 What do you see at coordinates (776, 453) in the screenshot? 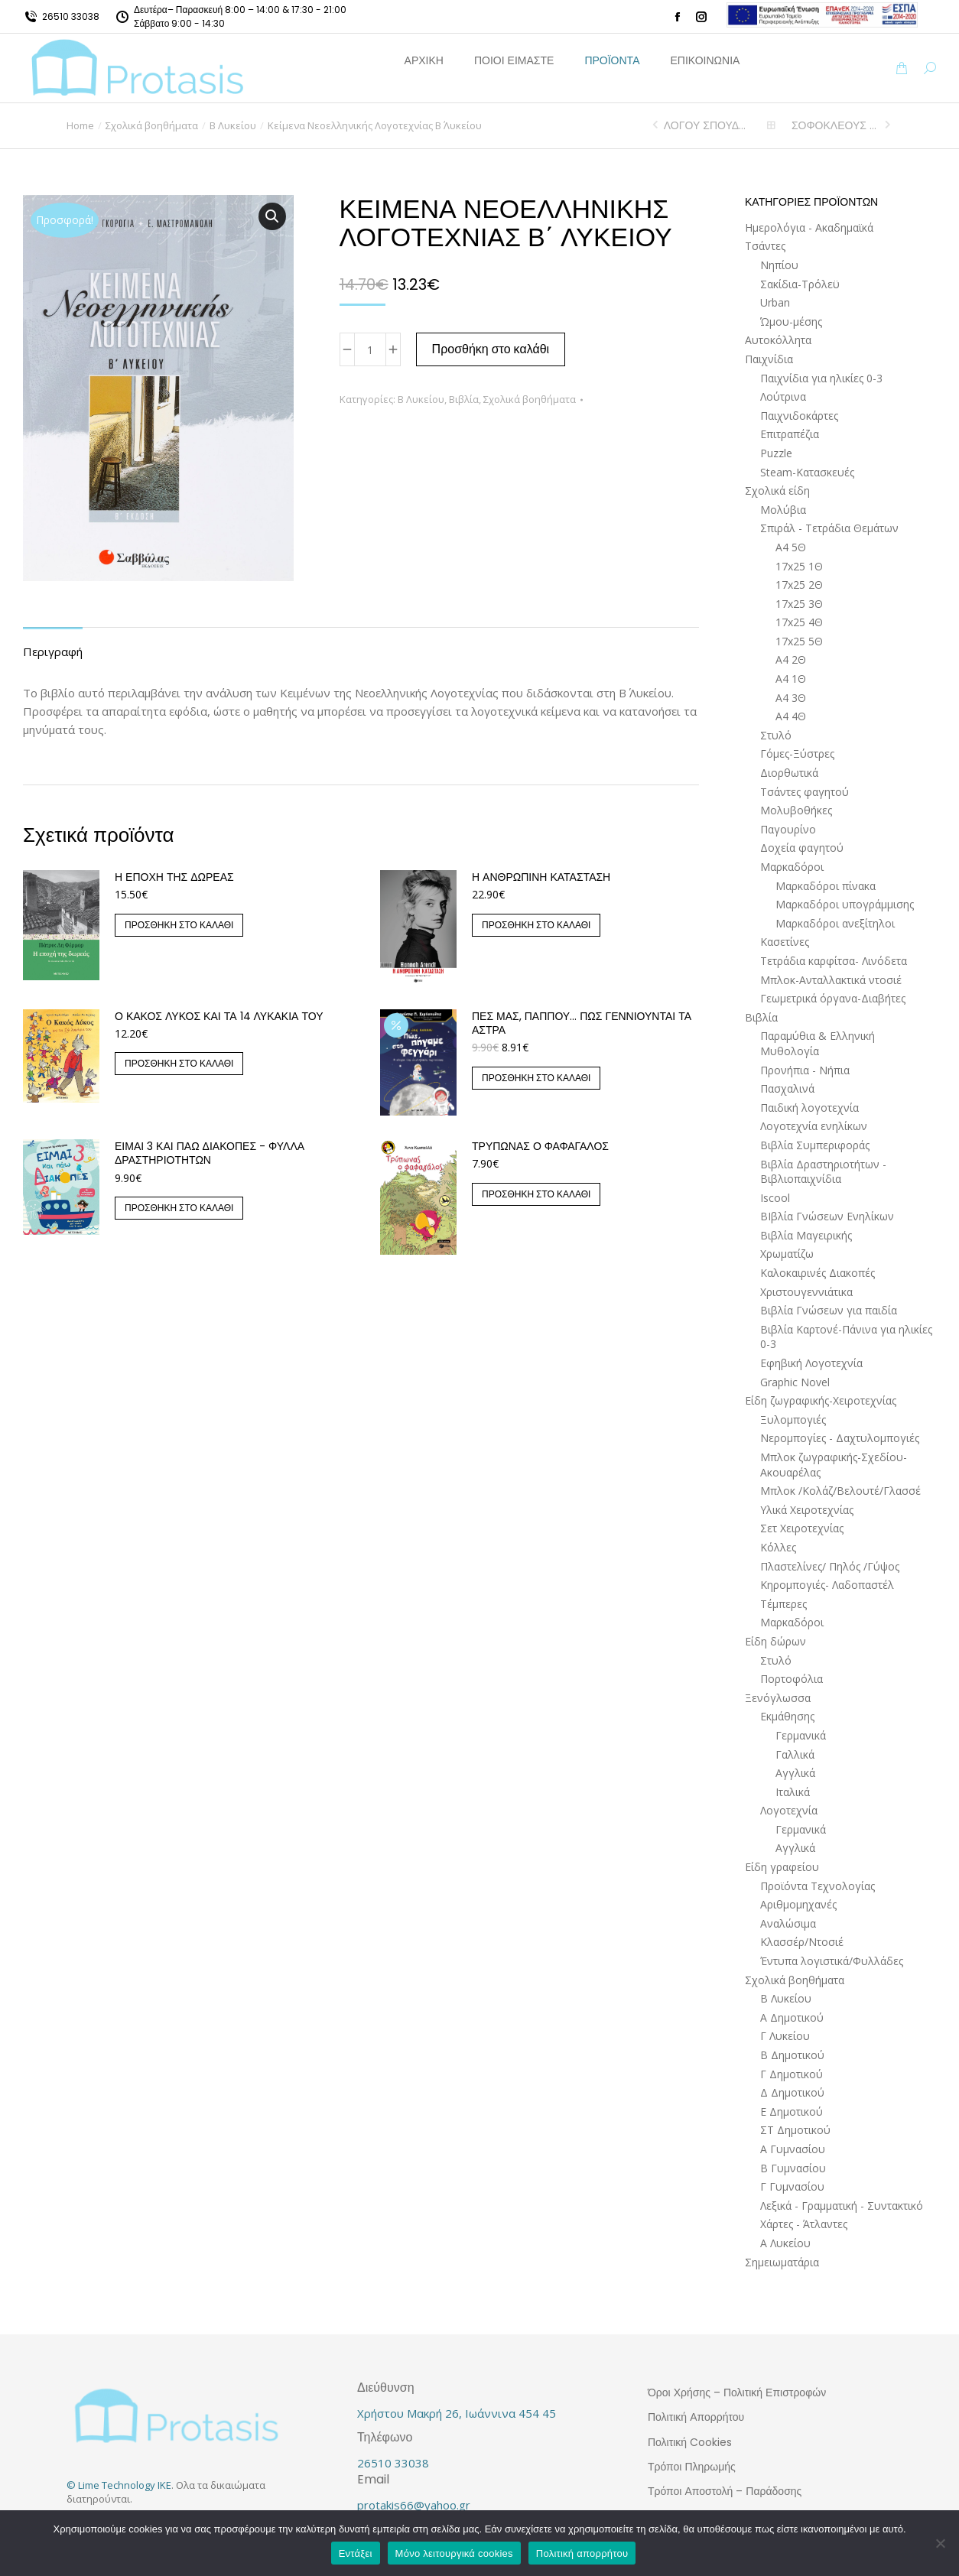
I see `Puzzle` at bounding box center [776, 453].